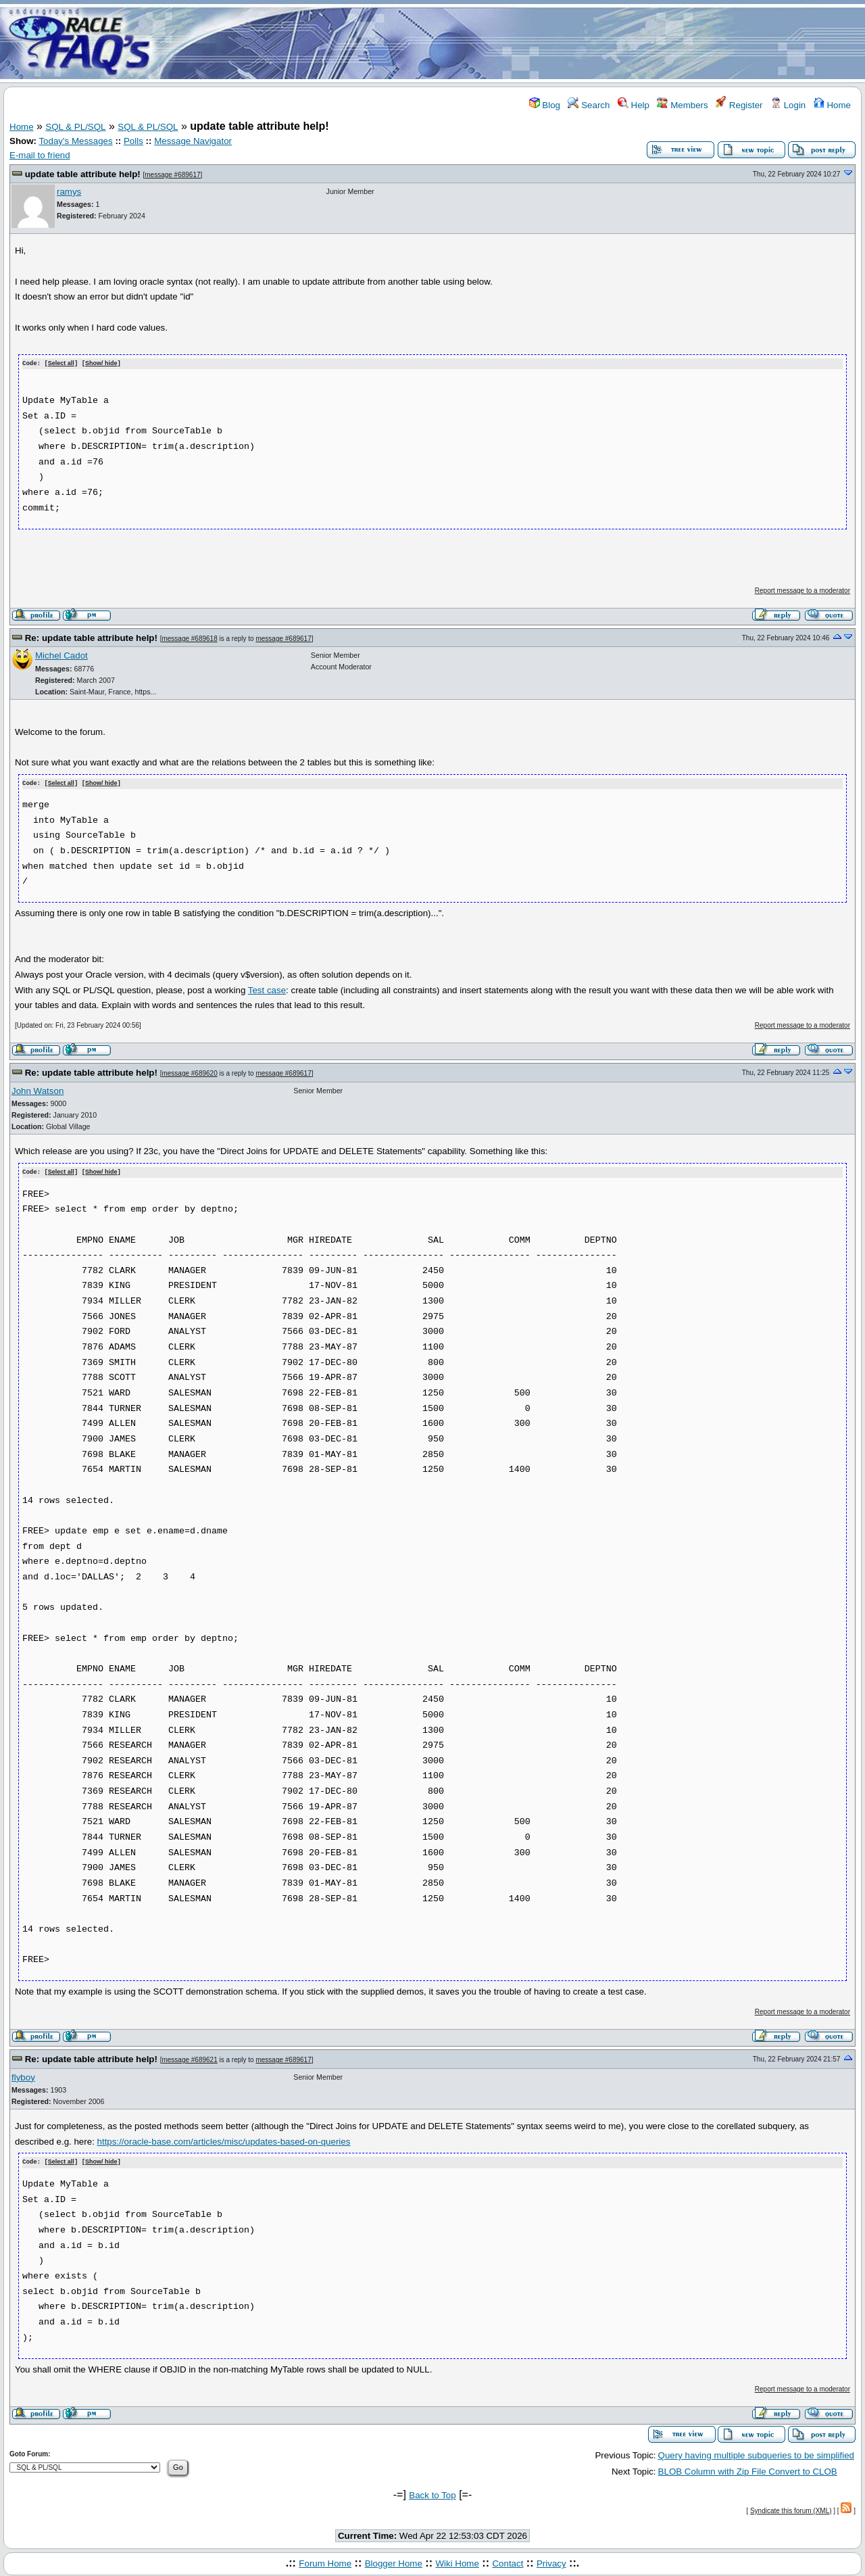  Describe the element at coordinates (75, 141) in the screenshot. I see `Today's Messages` at that location.